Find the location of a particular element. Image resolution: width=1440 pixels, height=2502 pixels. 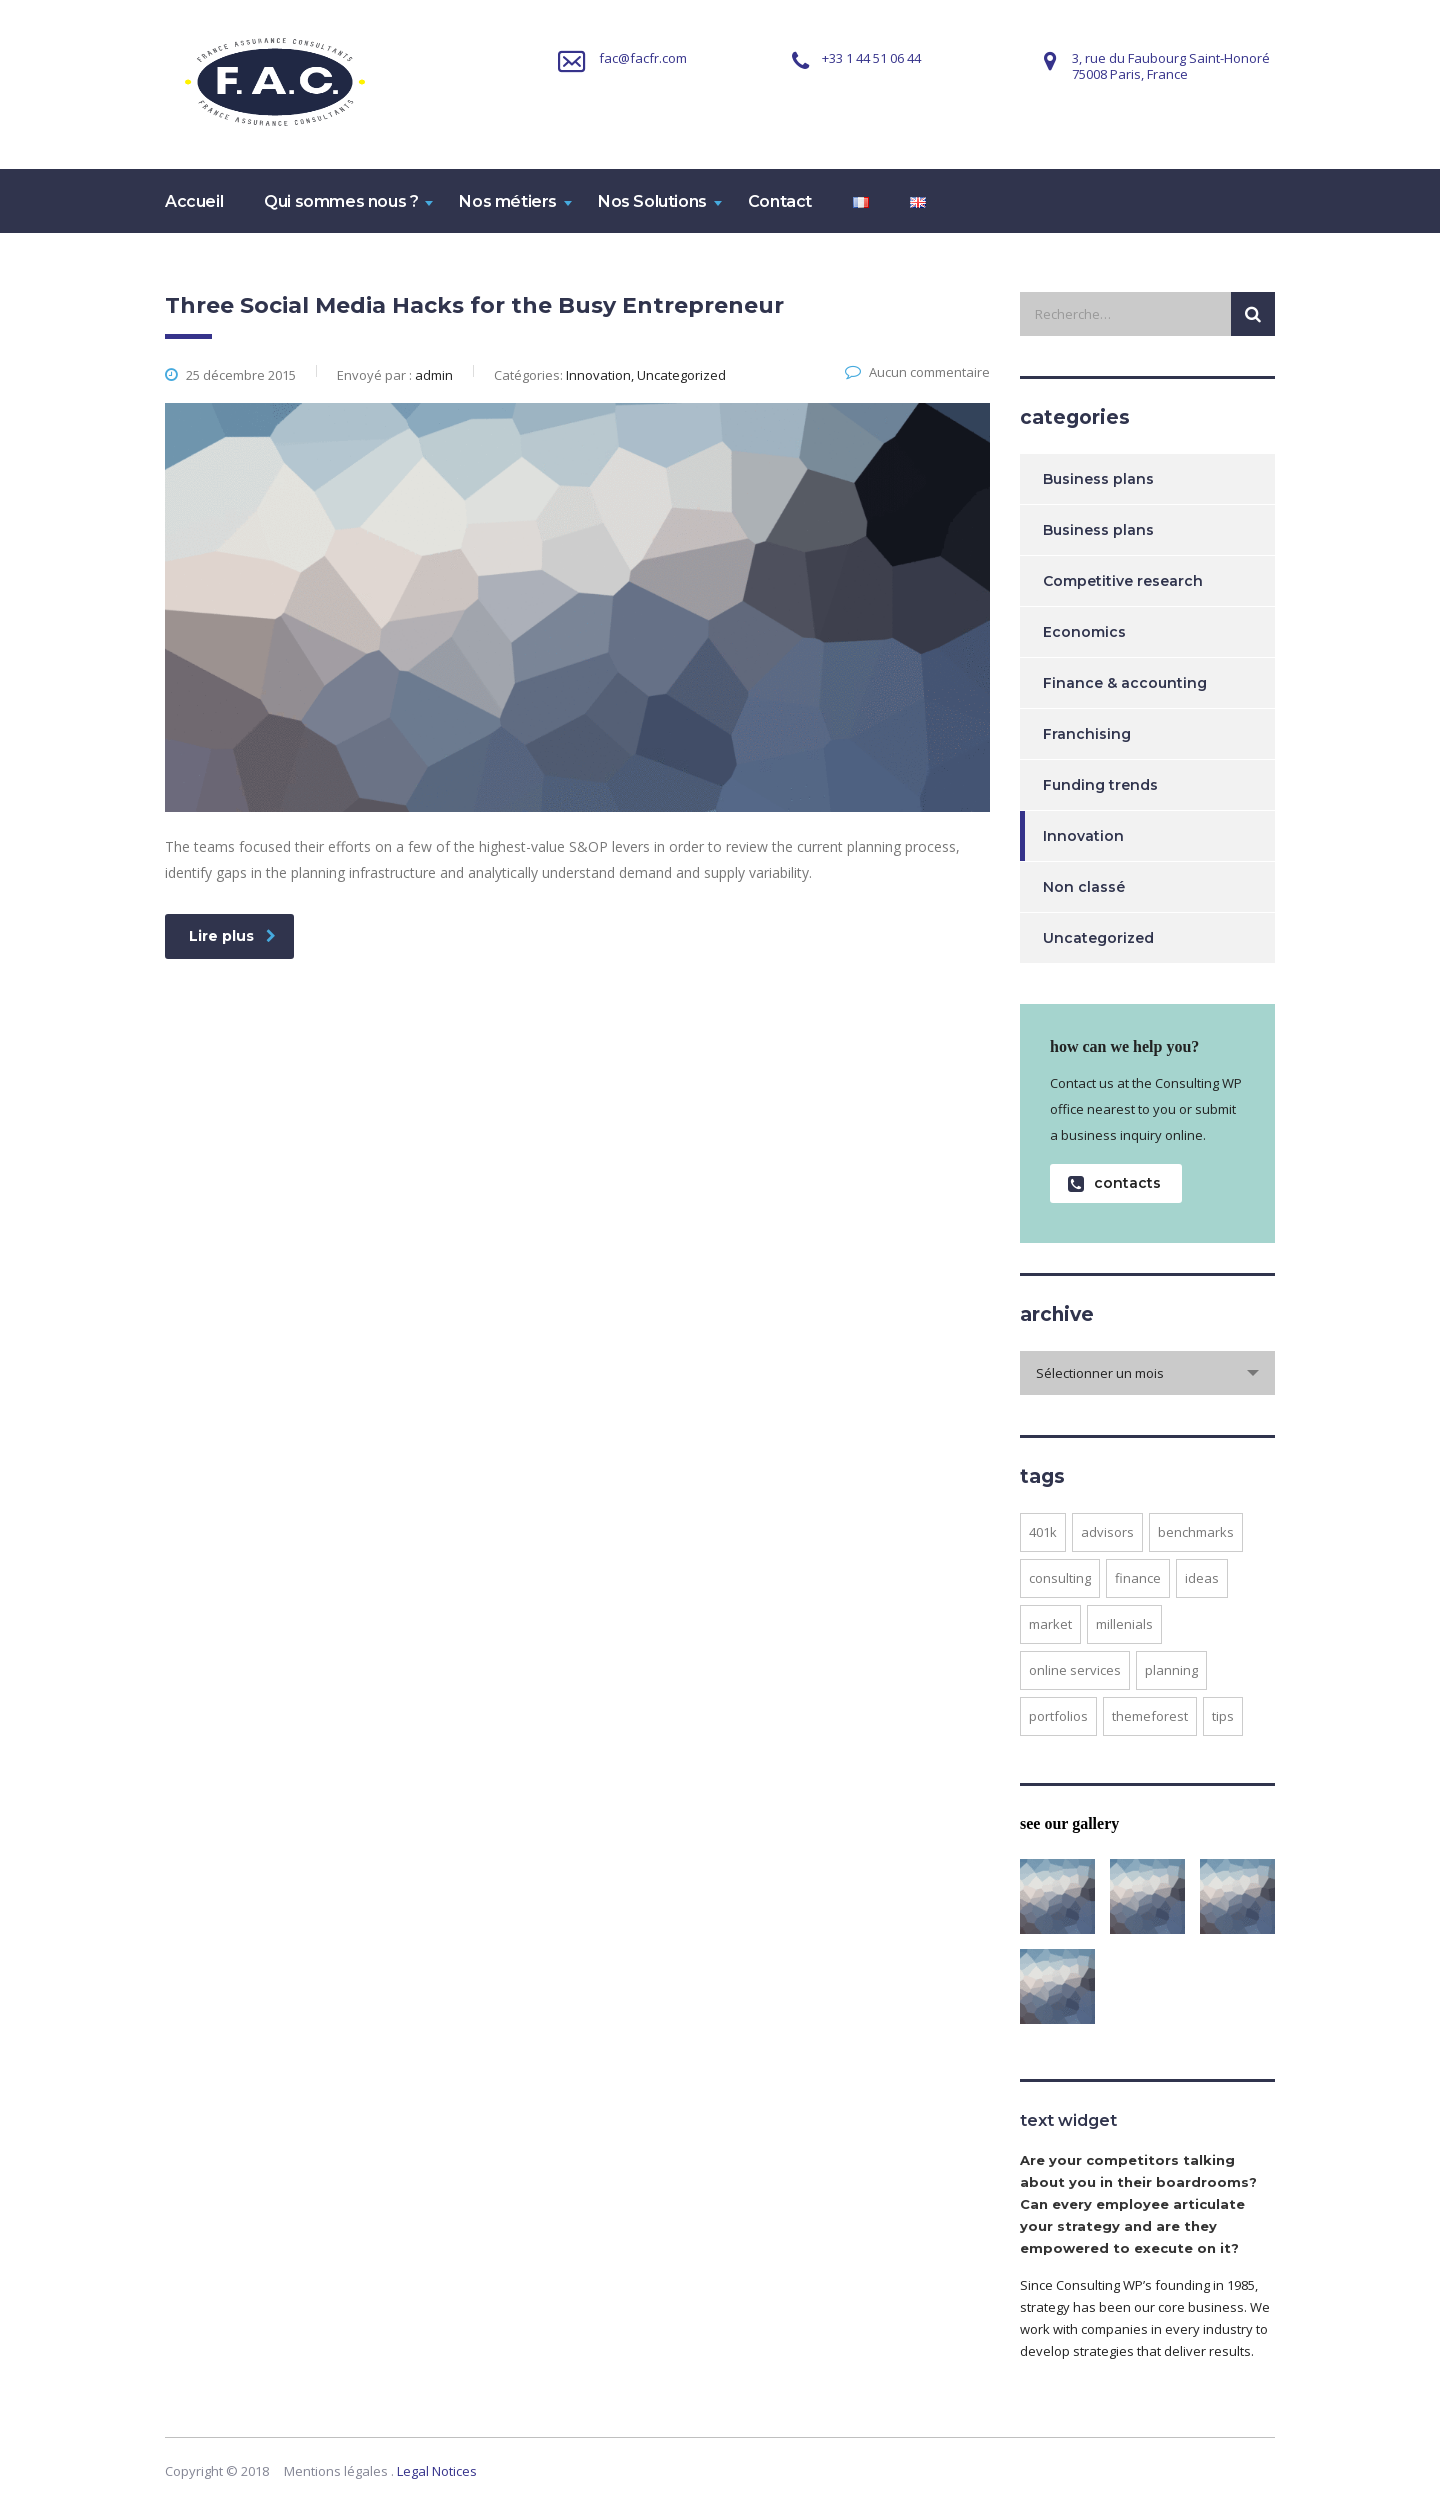

[combobox] is located at coordinates (1147, 1373).